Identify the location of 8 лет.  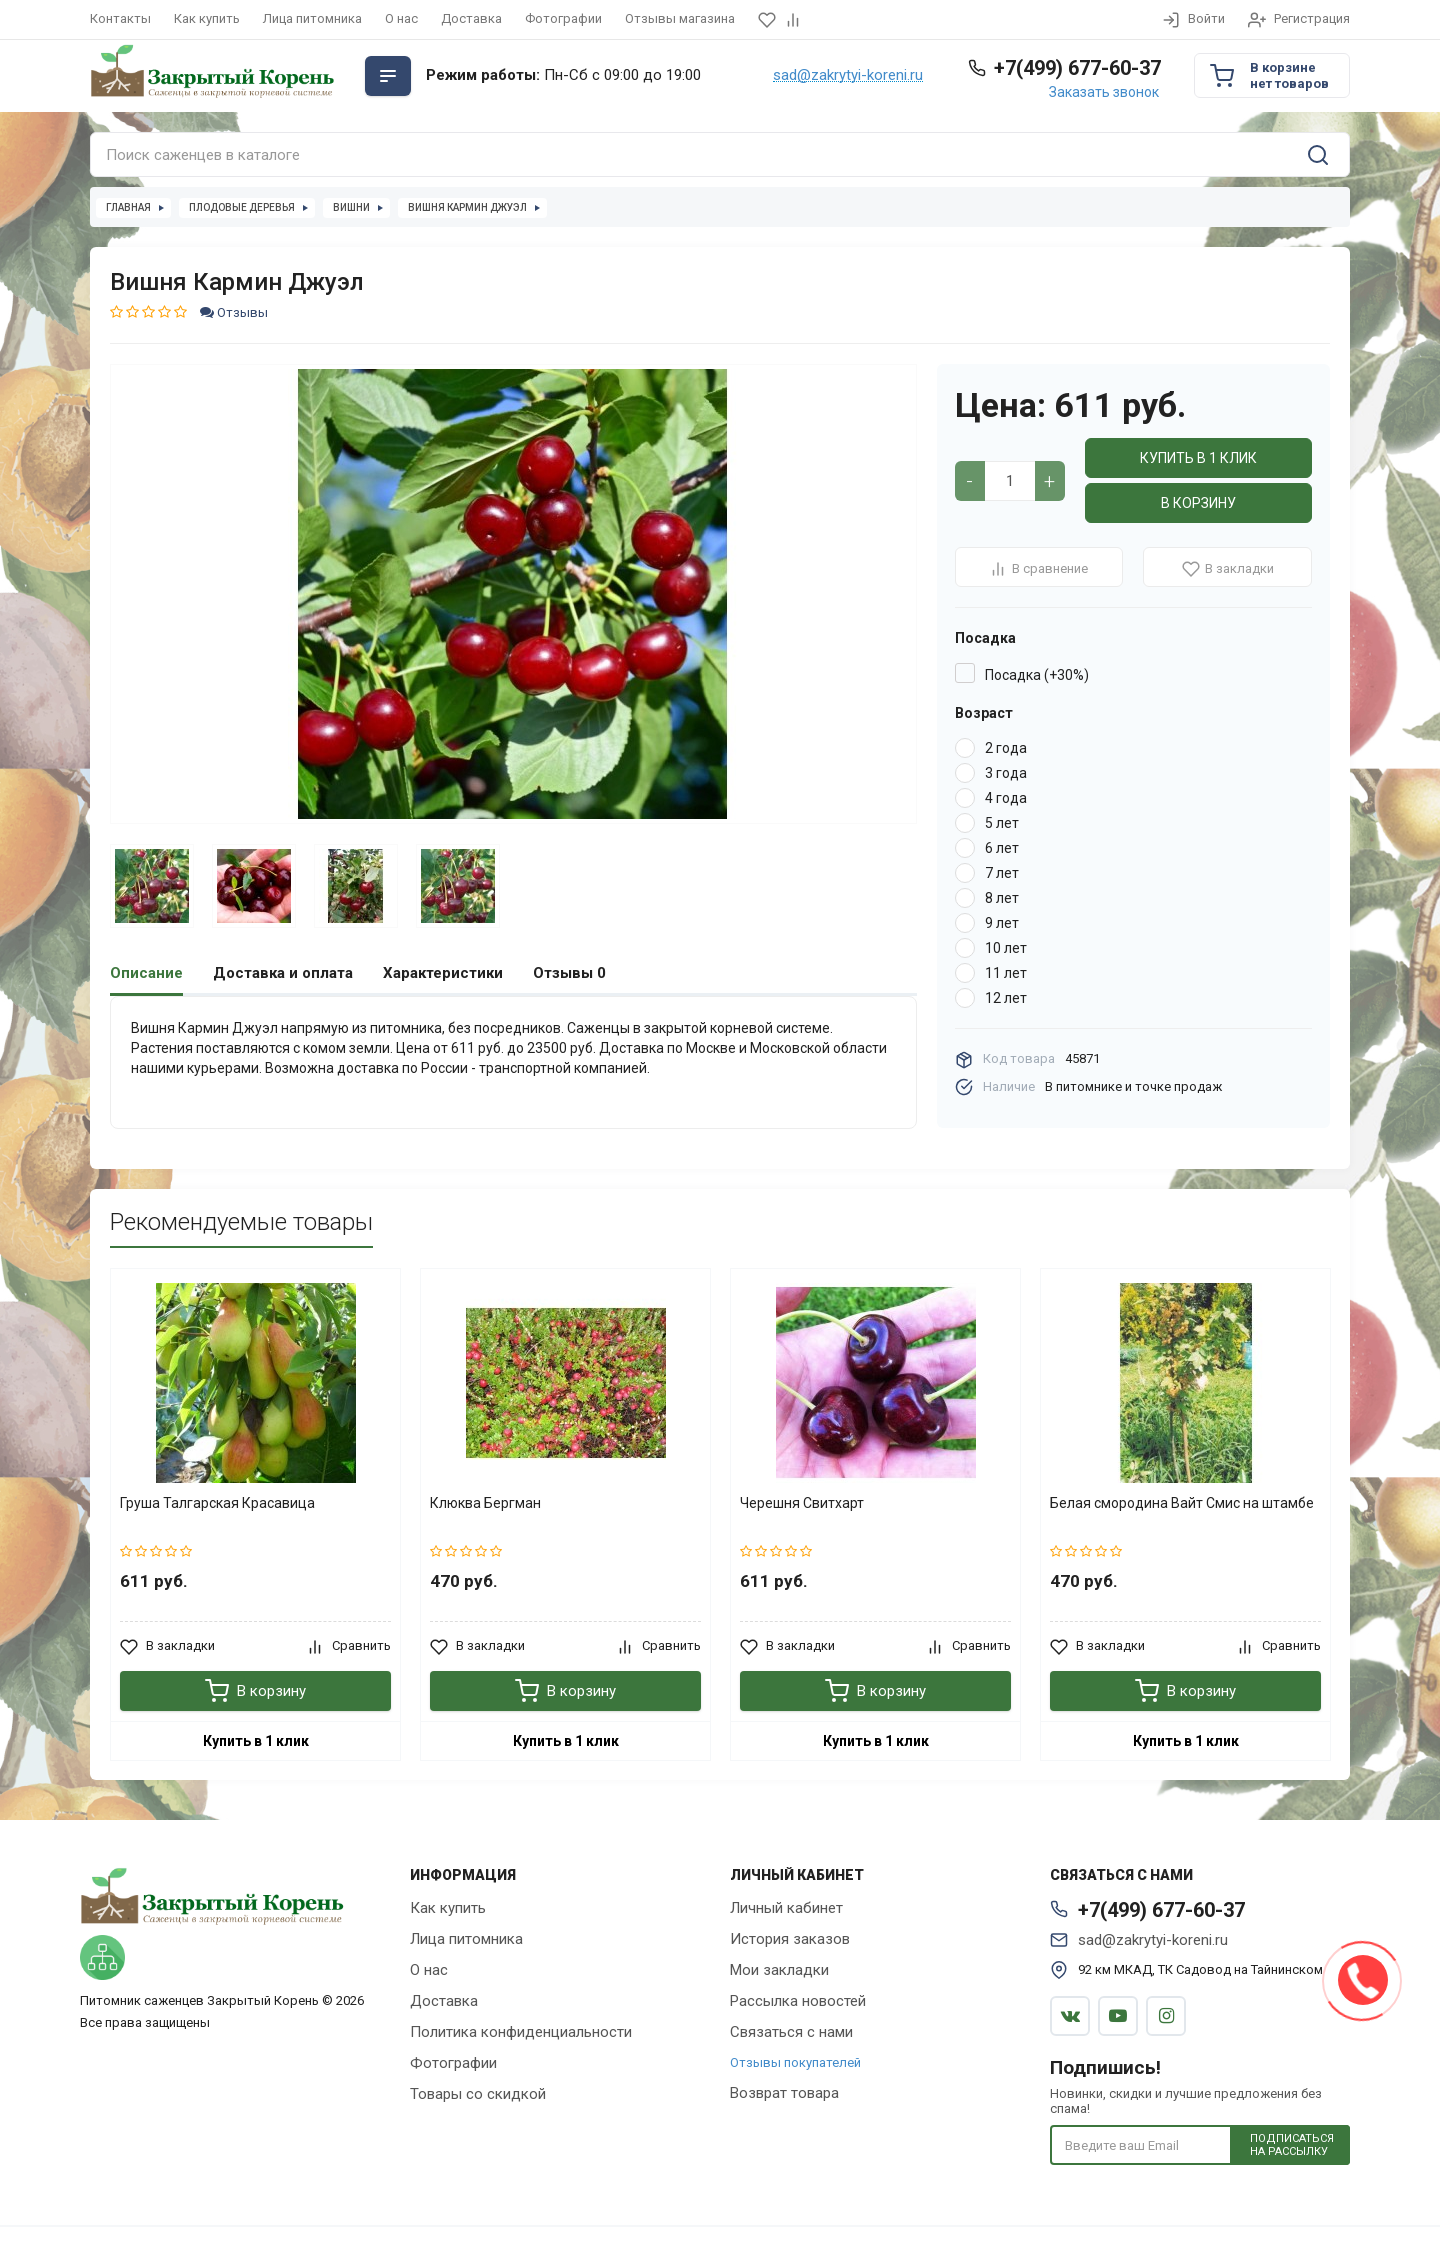
(1002, 898).